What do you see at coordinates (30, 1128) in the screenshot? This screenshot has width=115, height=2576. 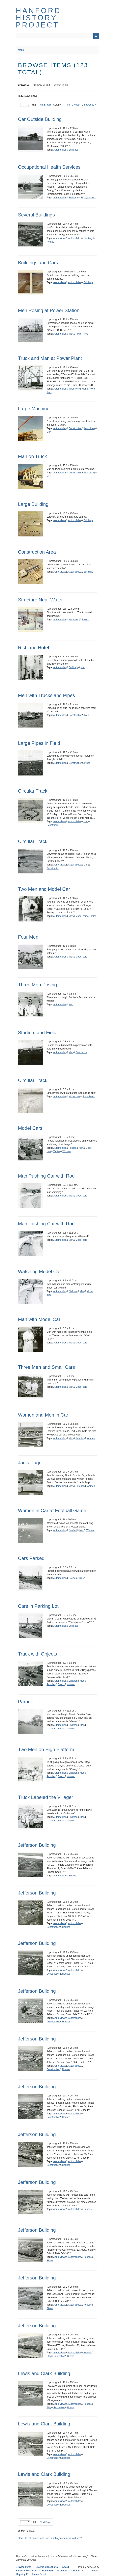 I see `Model Cars` at bounding box center [30, 1128].